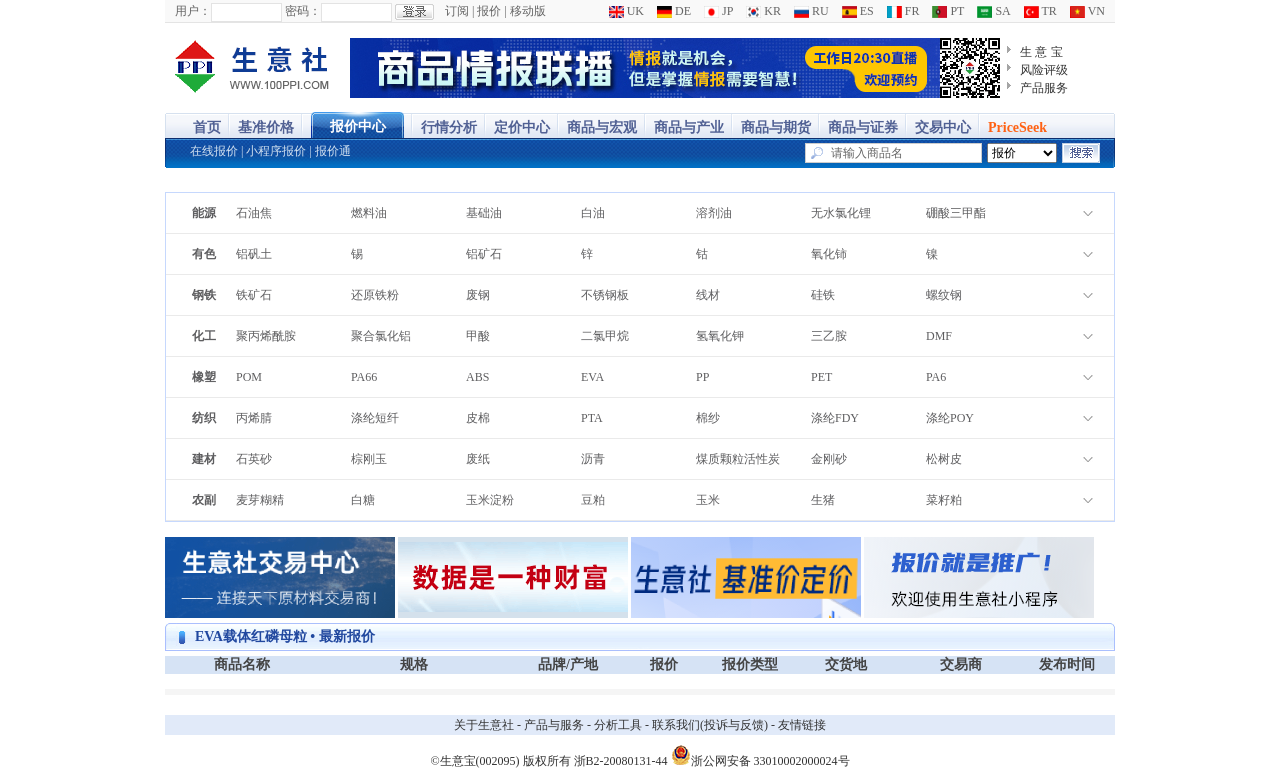 The image size is (1280, 781). I want to click on PTA, so click(592, 418).